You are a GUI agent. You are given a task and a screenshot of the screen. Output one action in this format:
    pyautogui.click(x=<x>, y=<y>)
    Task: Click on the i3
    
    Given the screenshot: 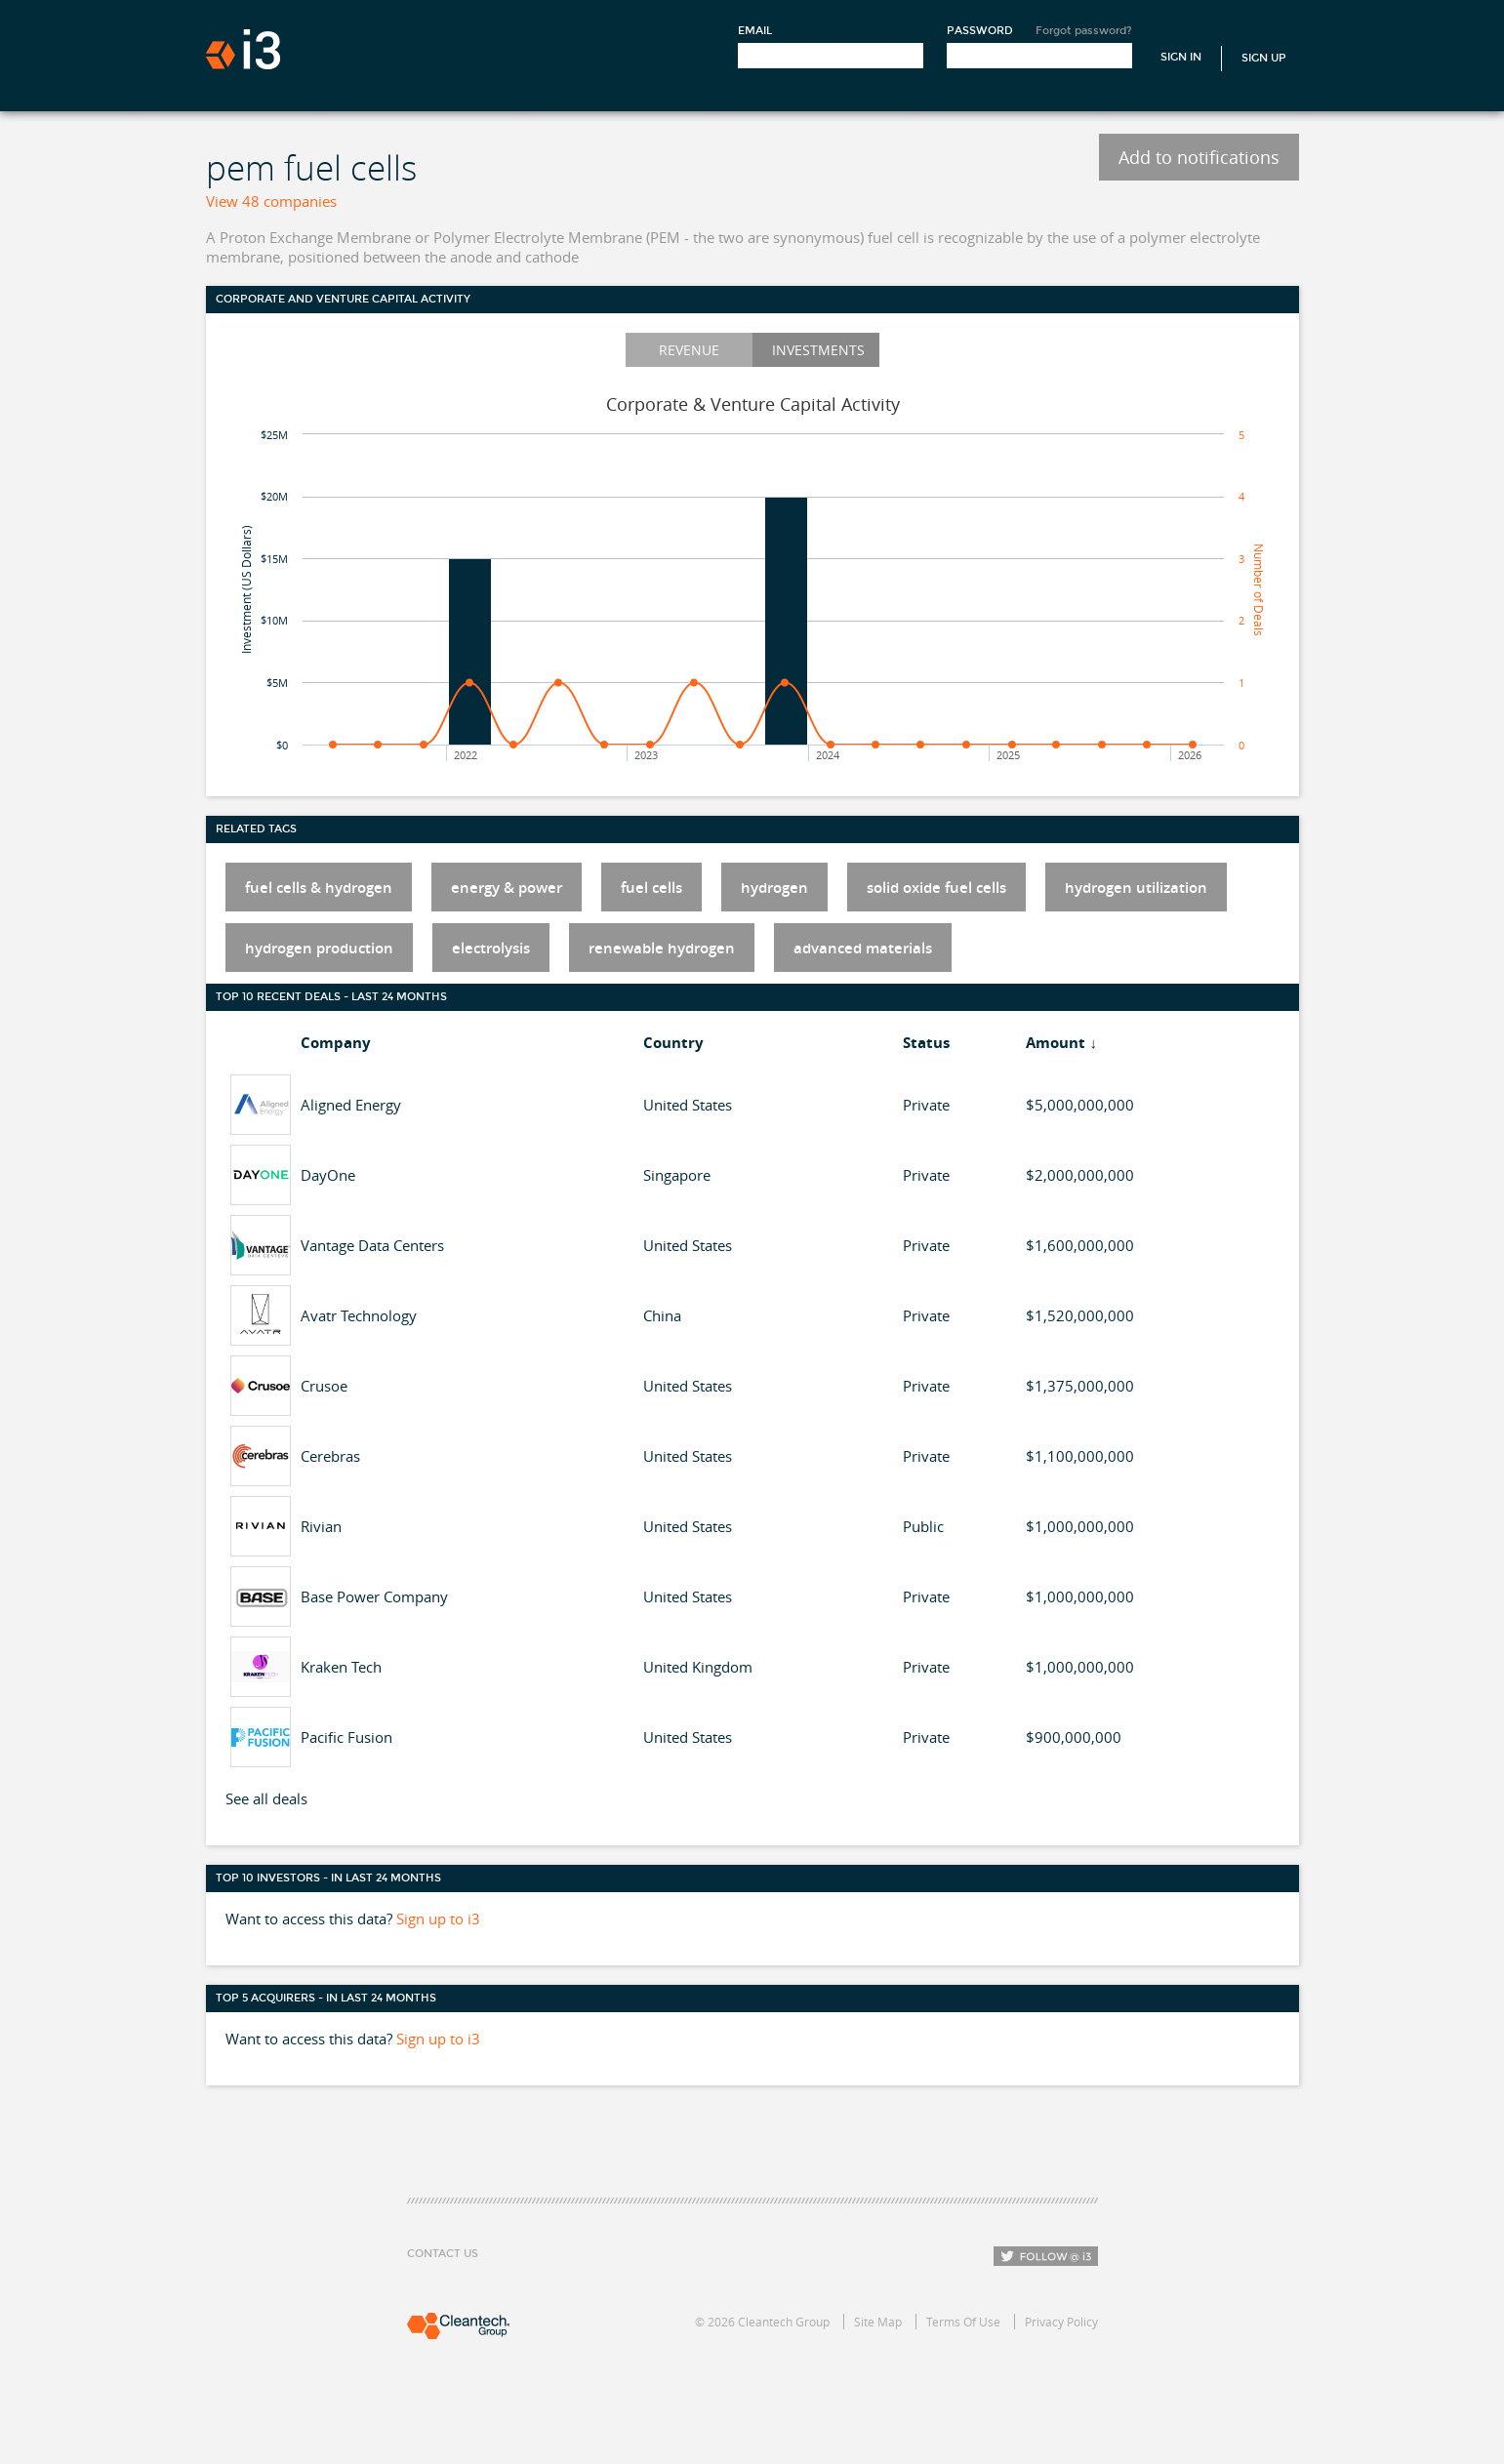 What is the action you would take?
    pyautogui.click(x=243, y=49)
    